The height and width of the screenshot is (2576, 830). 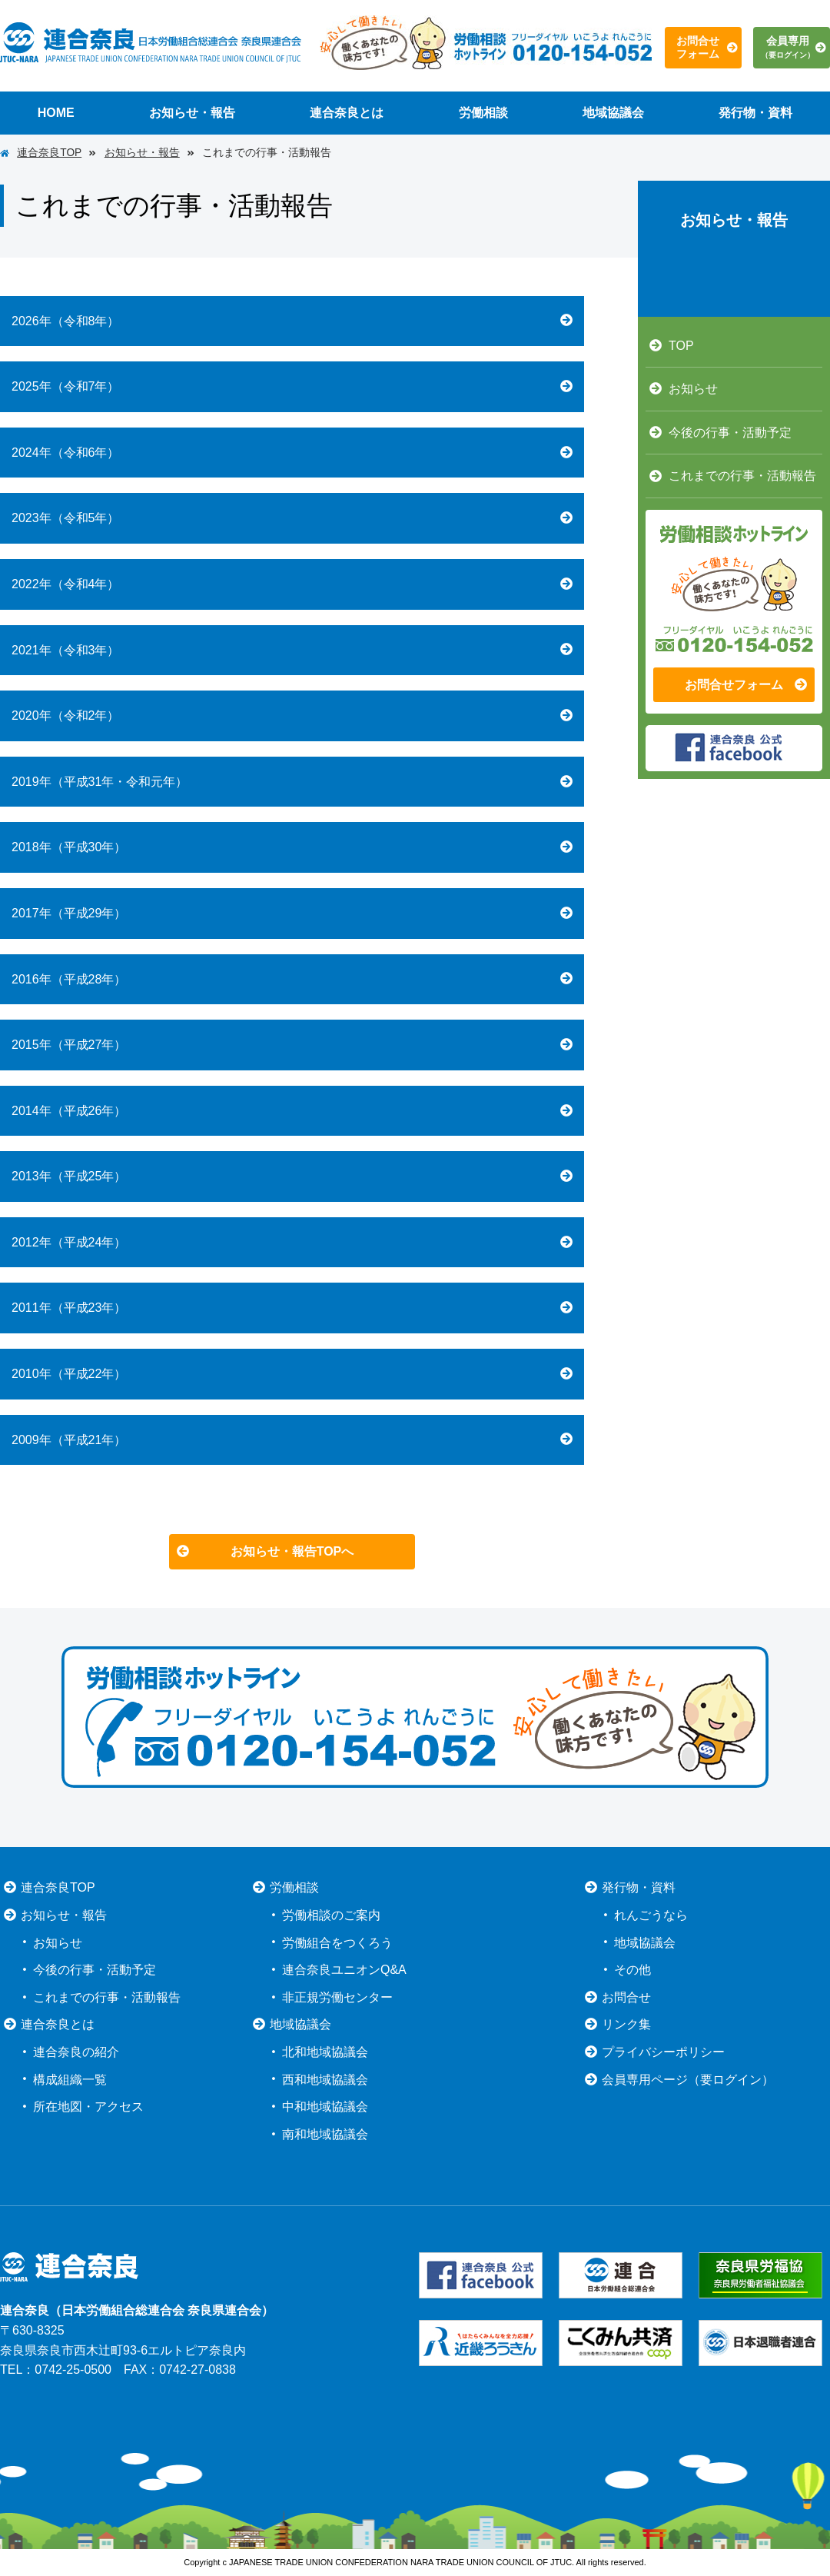 What do you see at coordinates (651, 1915) in the screenshot?
I see `れんごうなら` at bounding box center [651, 1915].